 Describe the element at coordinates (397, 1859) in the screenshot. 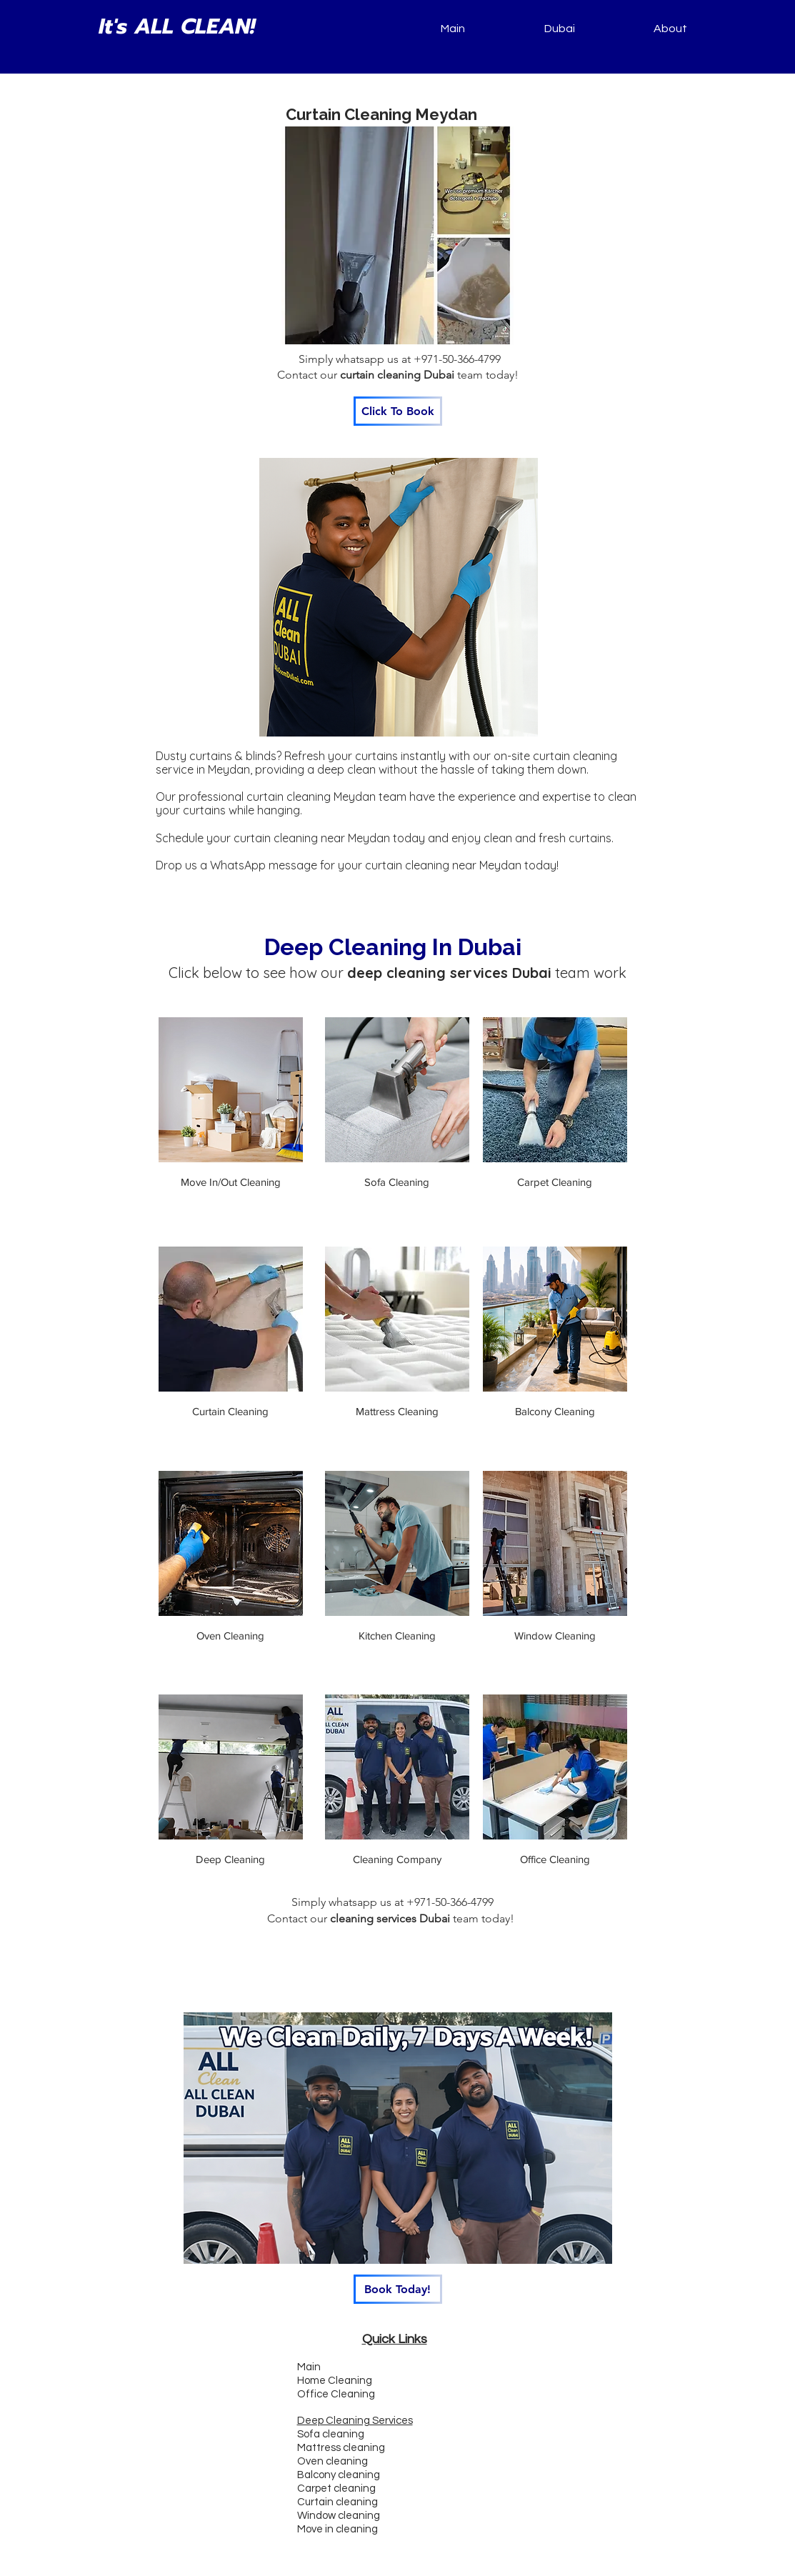

I see `Cleaning Company` at that location.